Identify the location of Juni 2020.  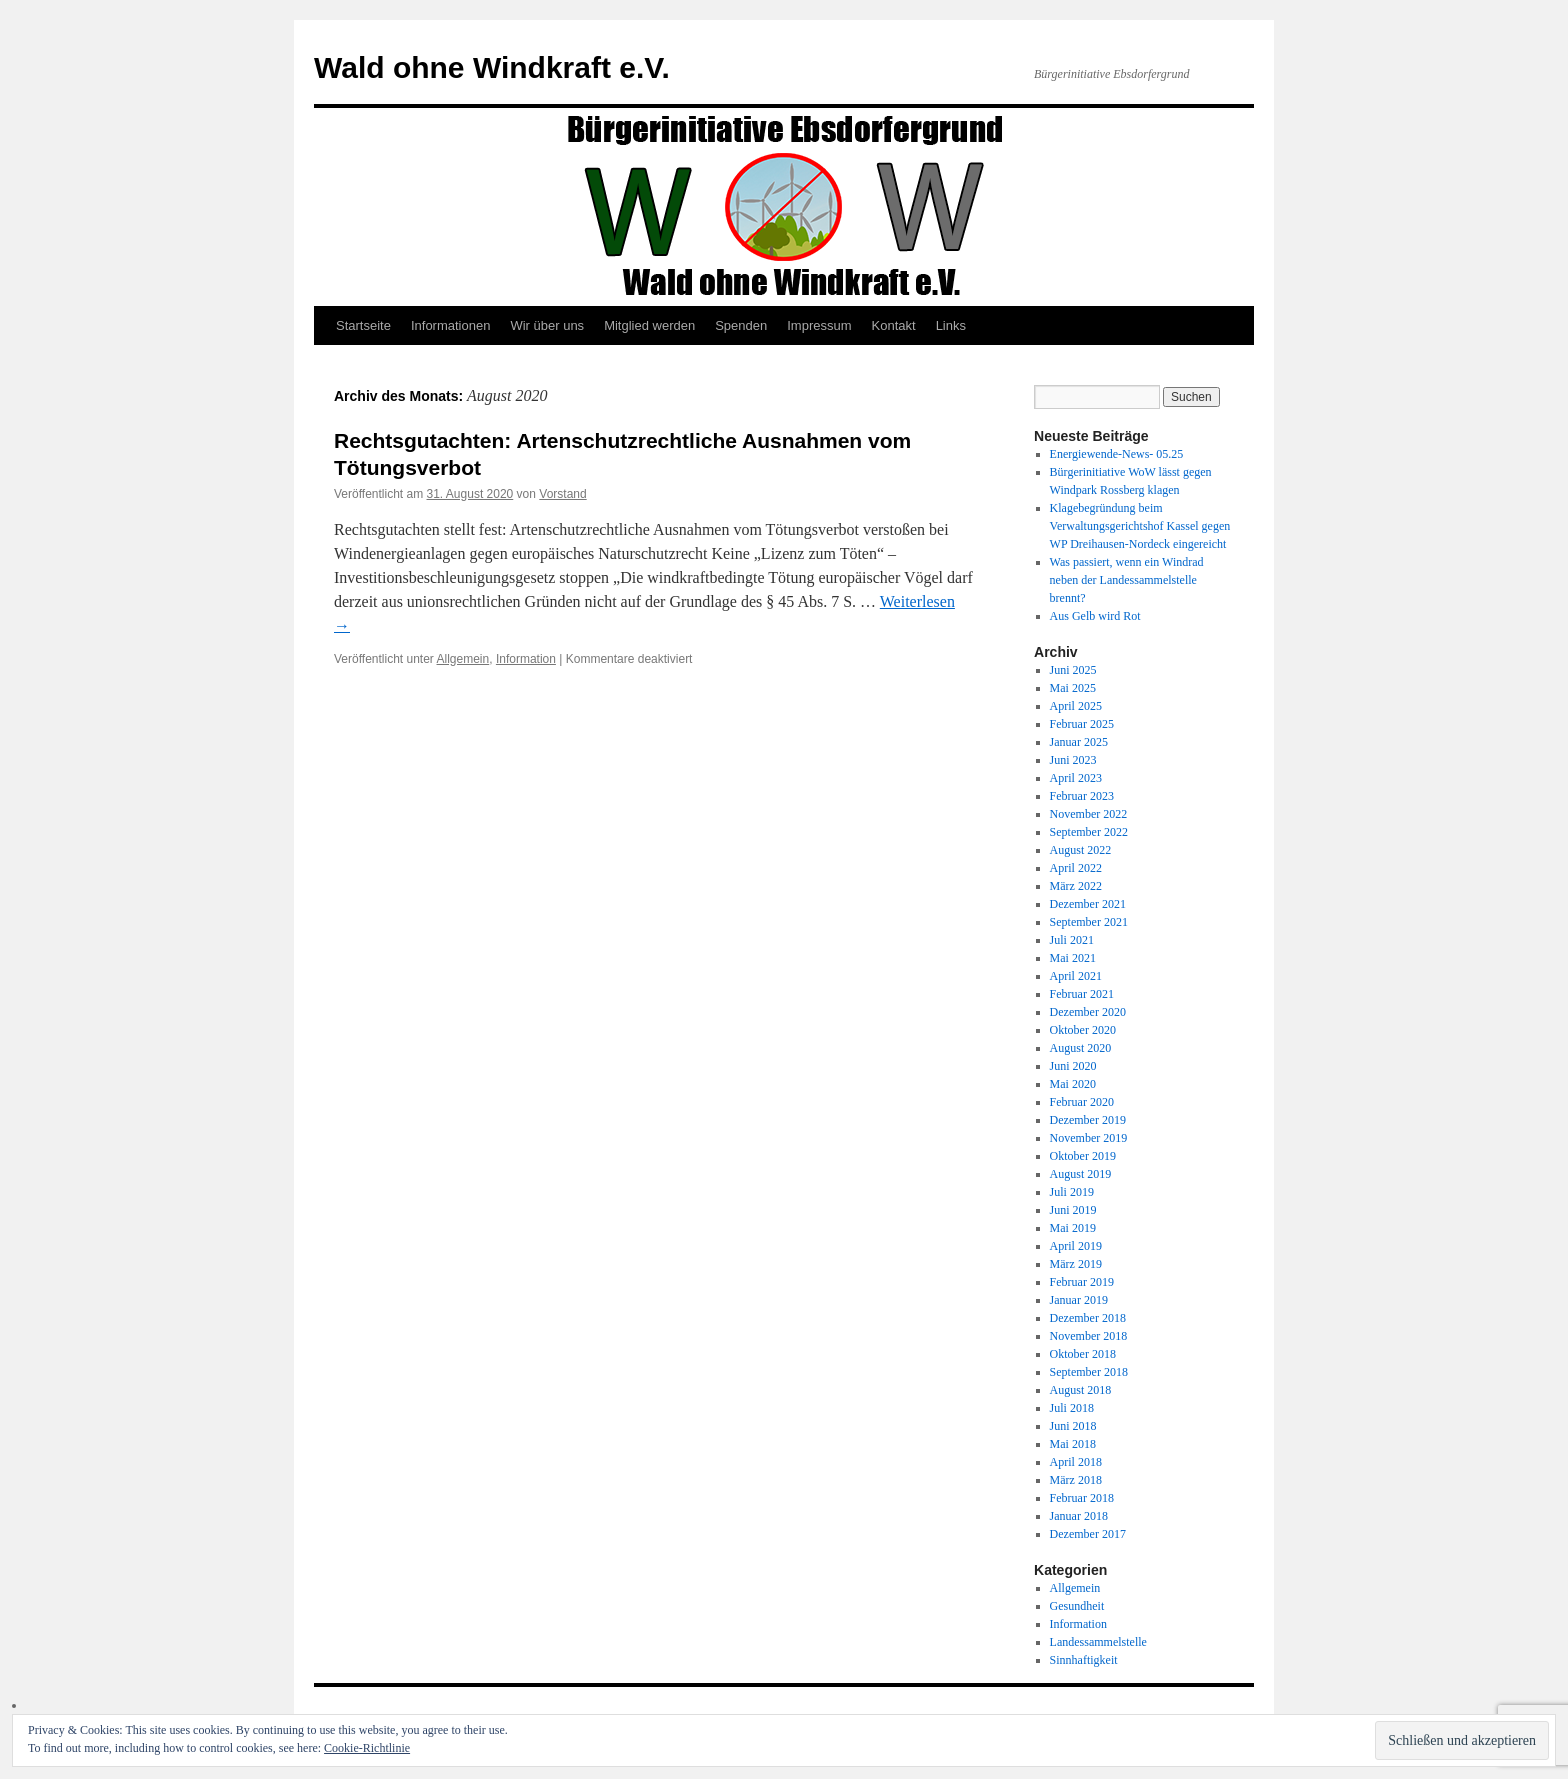
(1073, 1066).